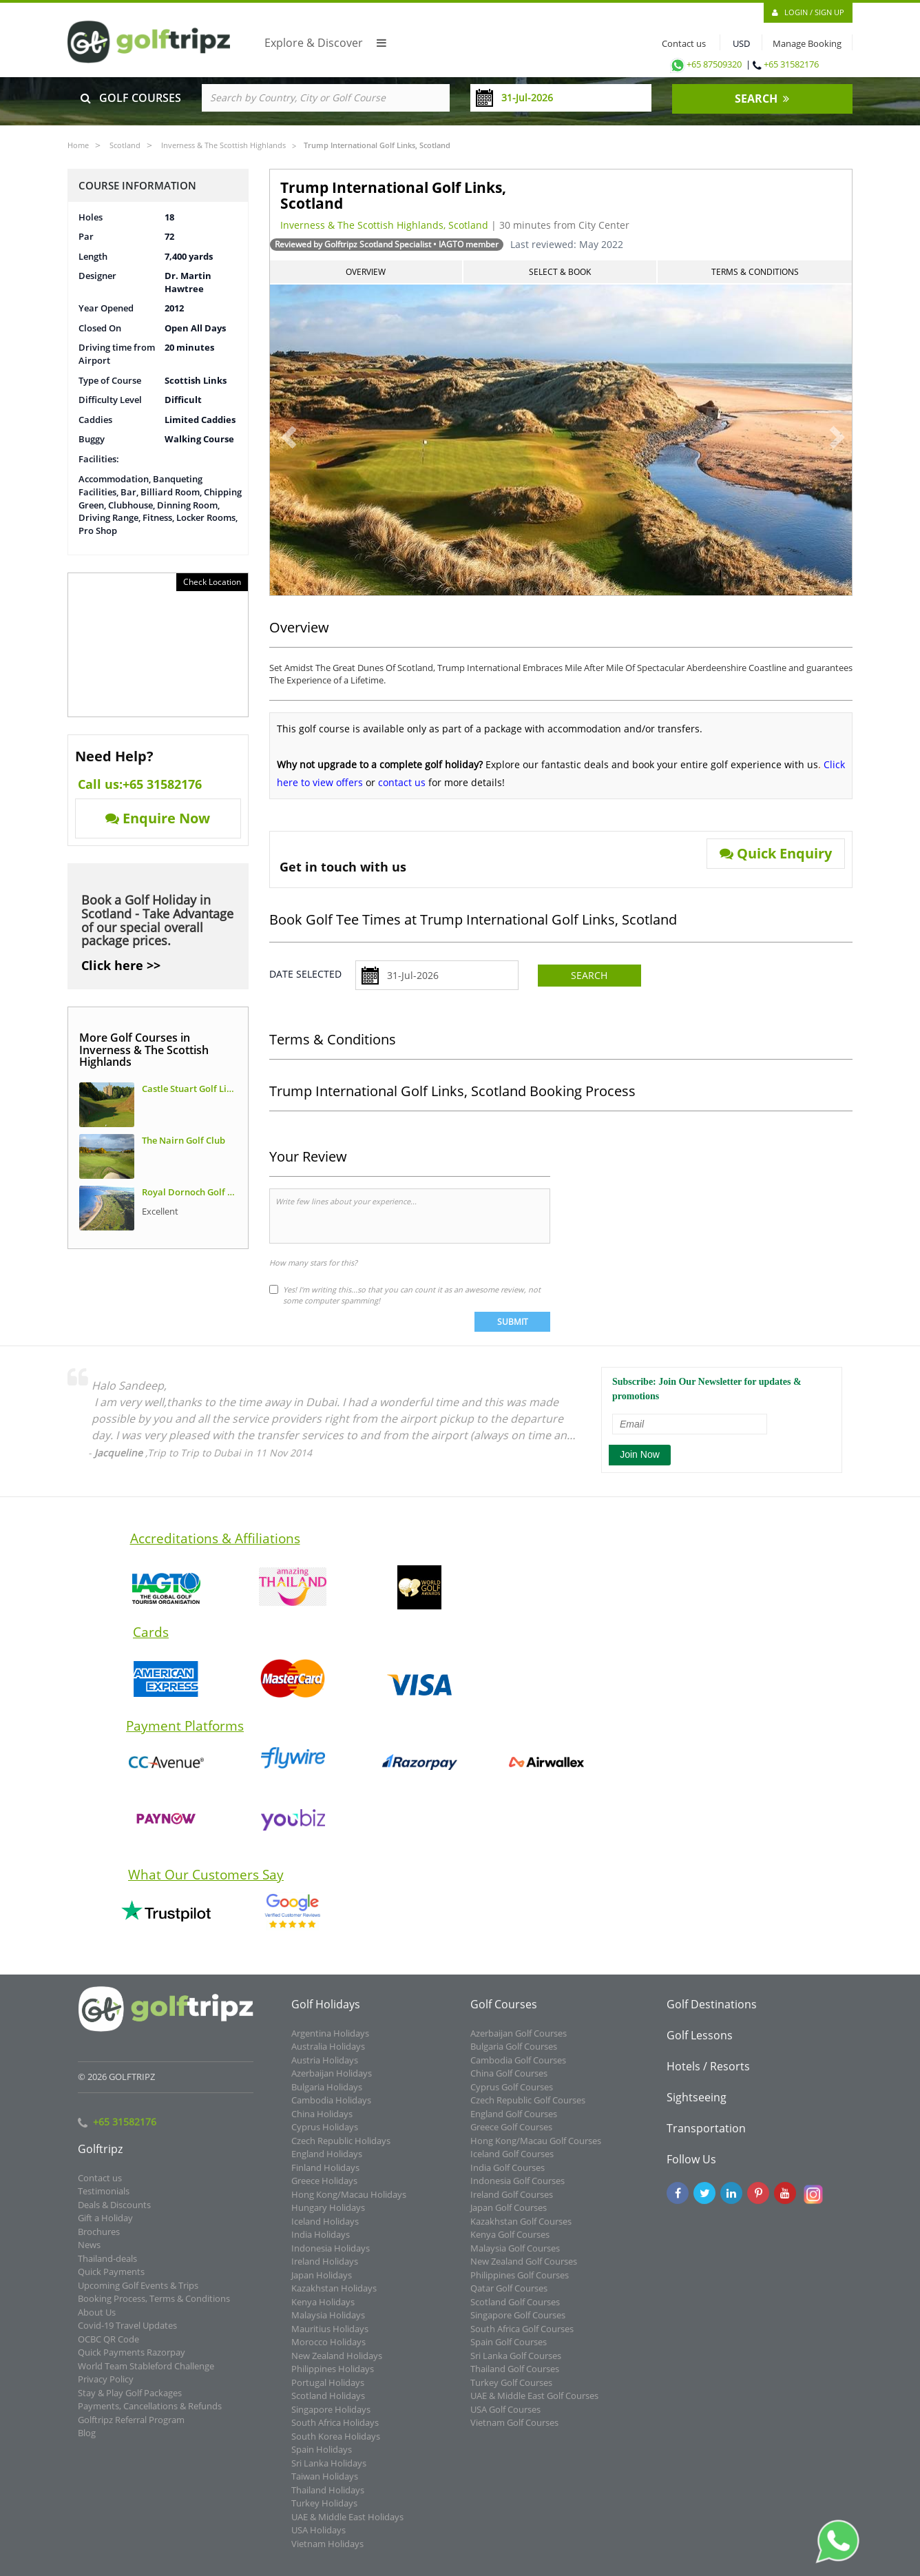 The image size is (920, 2576). I want to click on Payments, Cancellations & Refunds, so click(150, 2415).